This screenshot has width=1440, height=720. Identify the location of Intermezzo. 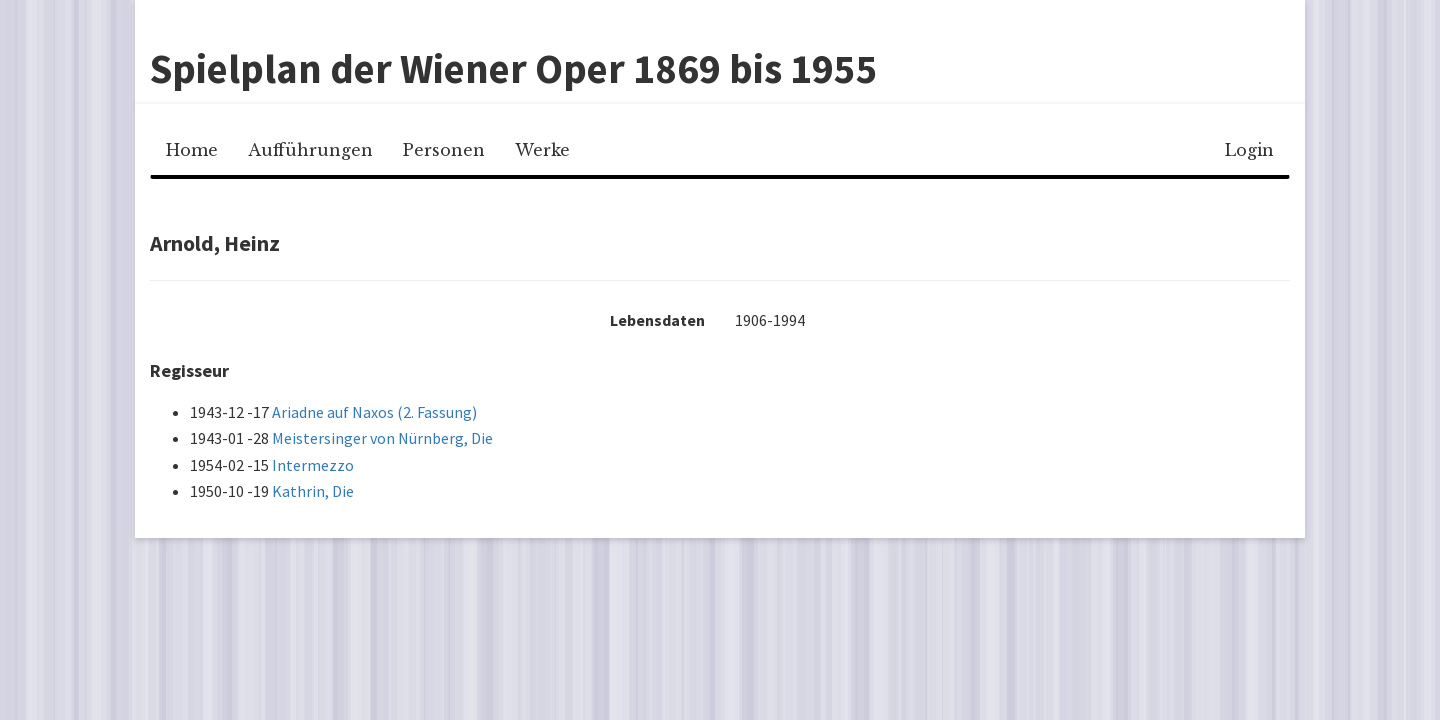
(313, 465).